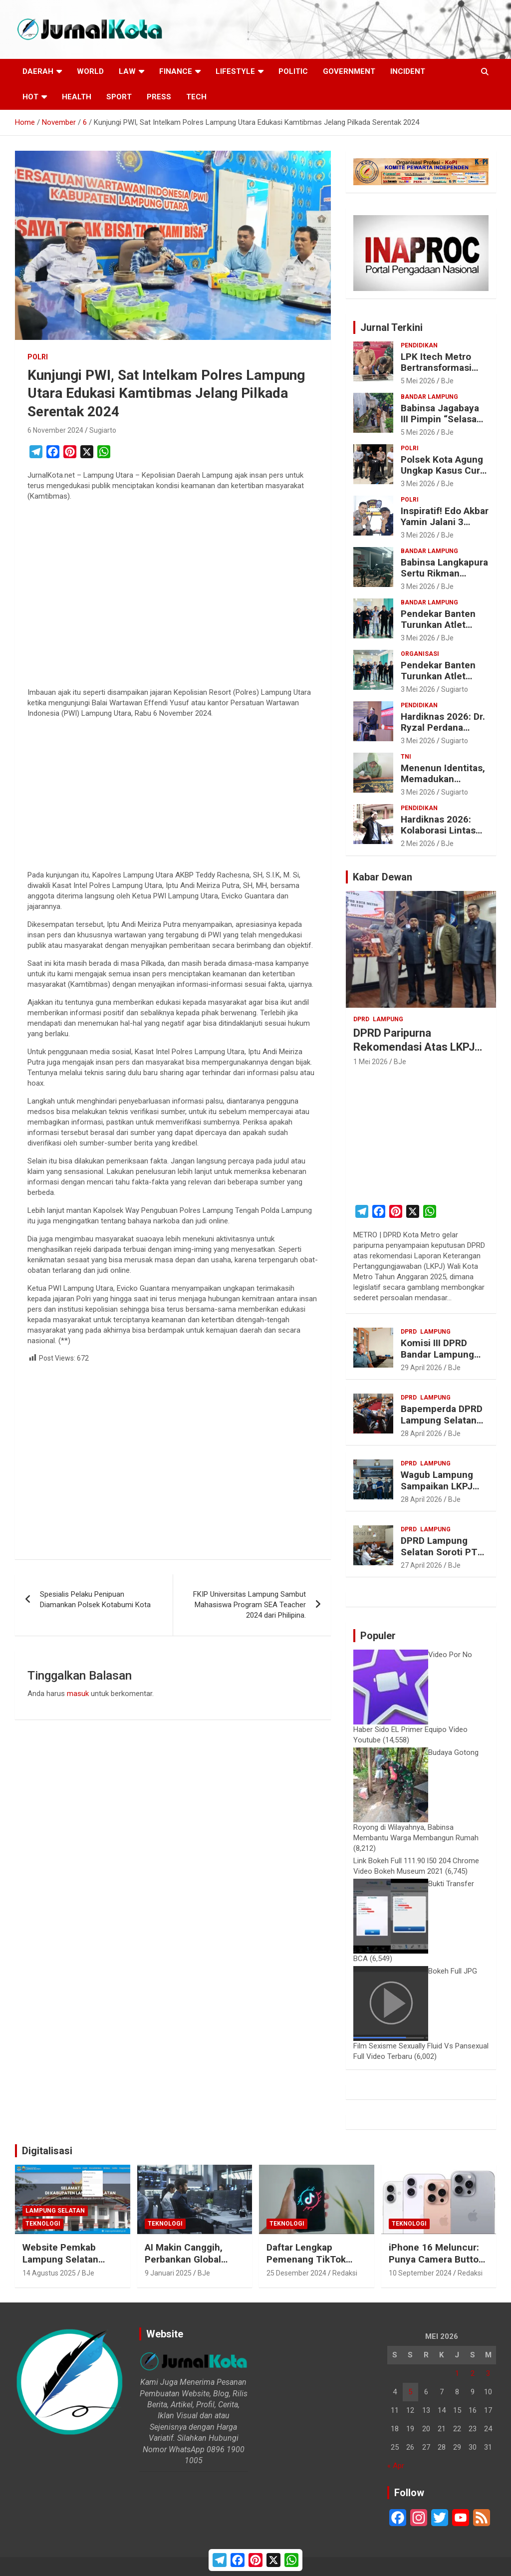  Describe the element at coordinates (249, 1605) in the screenshot. I see `FKIP Universitas Lampung Sambut Mahasiswa Program SEA Teacher 2024 dari Philipina.` at that location.